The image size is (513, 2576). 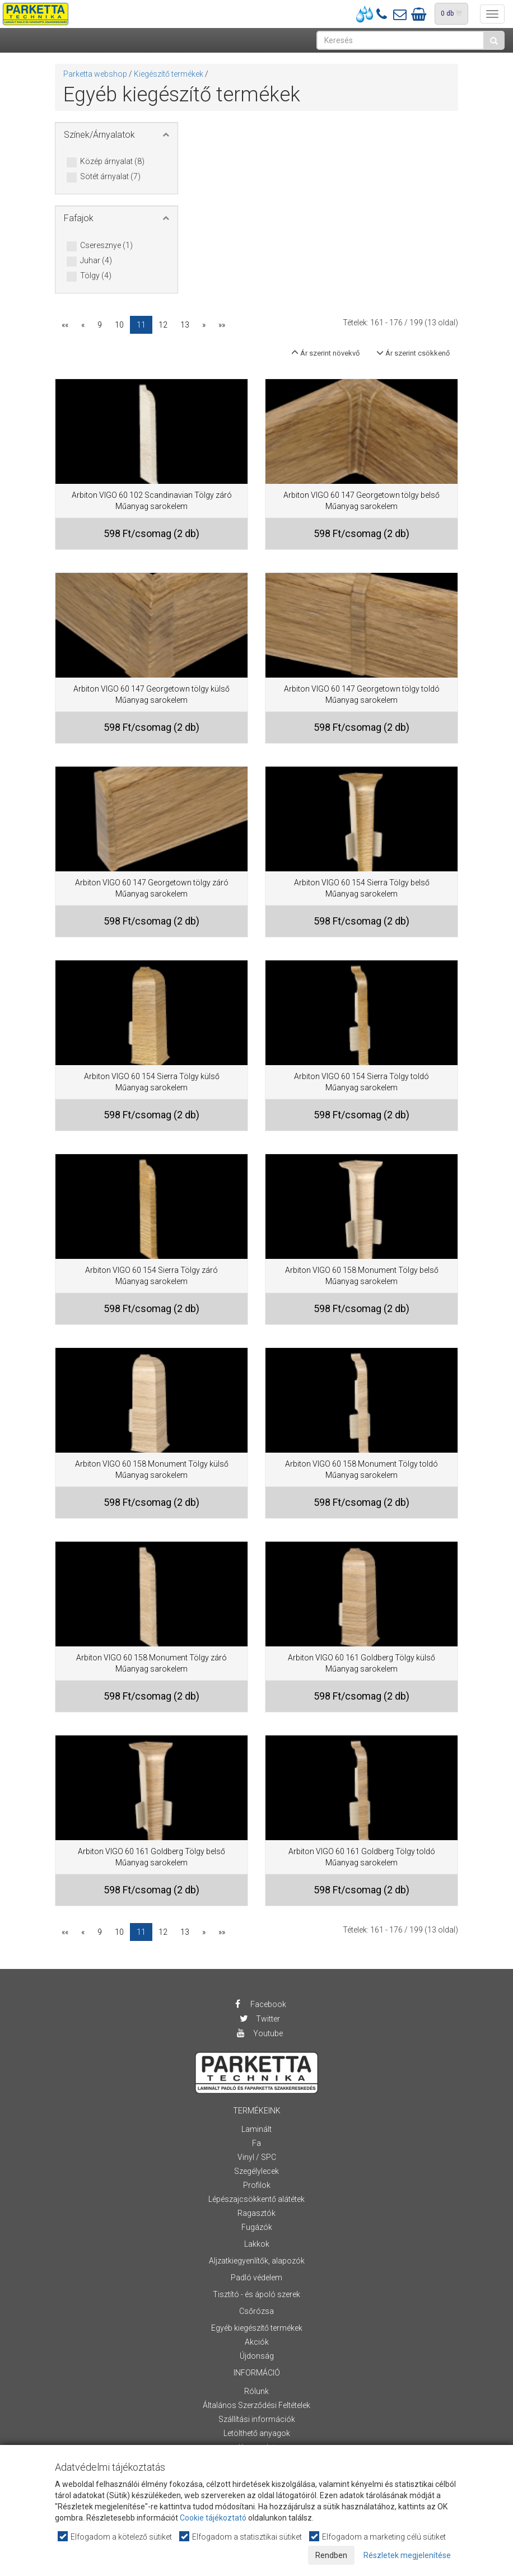 I want to click on Twitter, so click(x=259, y=2019).